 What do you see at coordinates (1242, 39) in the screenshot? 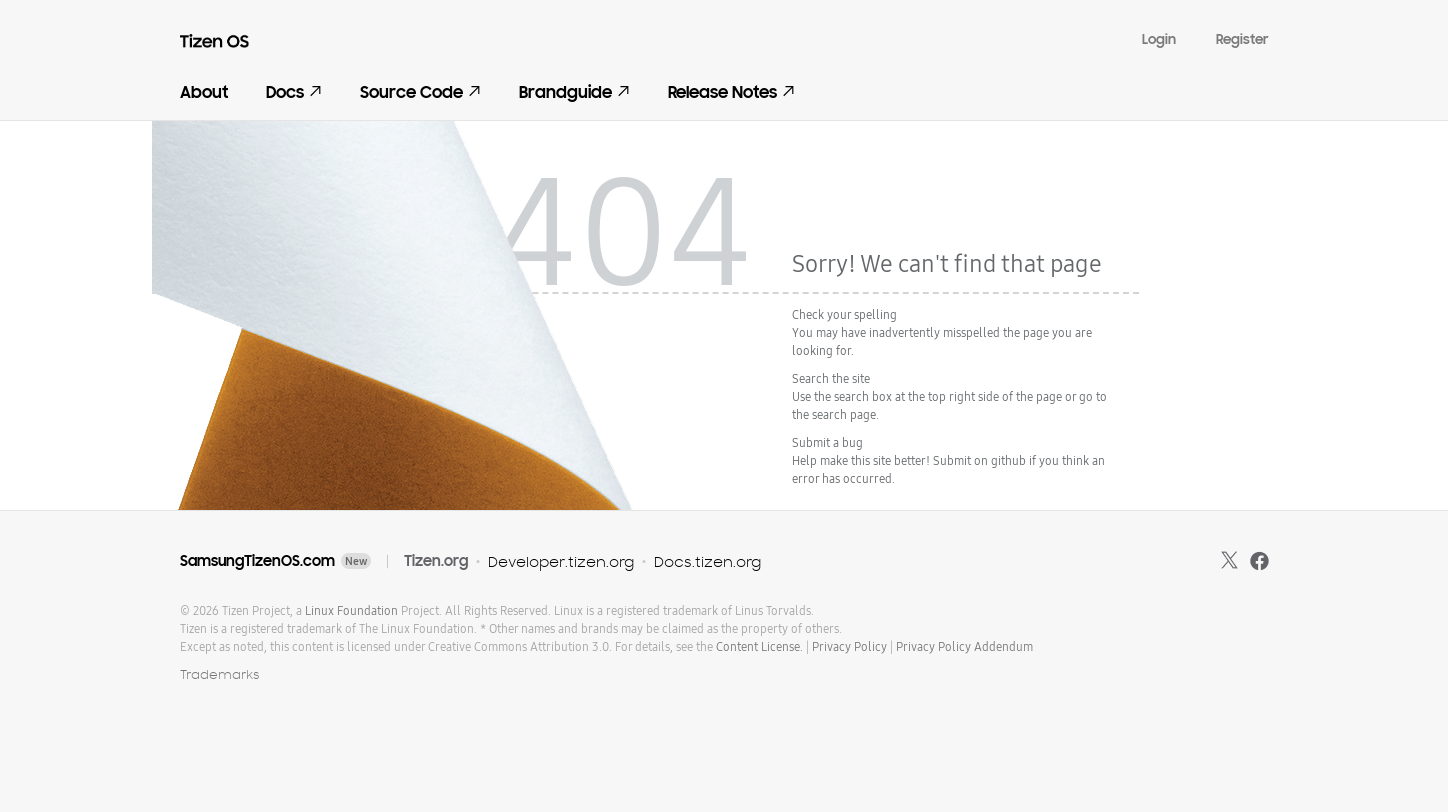
I see `Register` at bounding box center [1242, 39].